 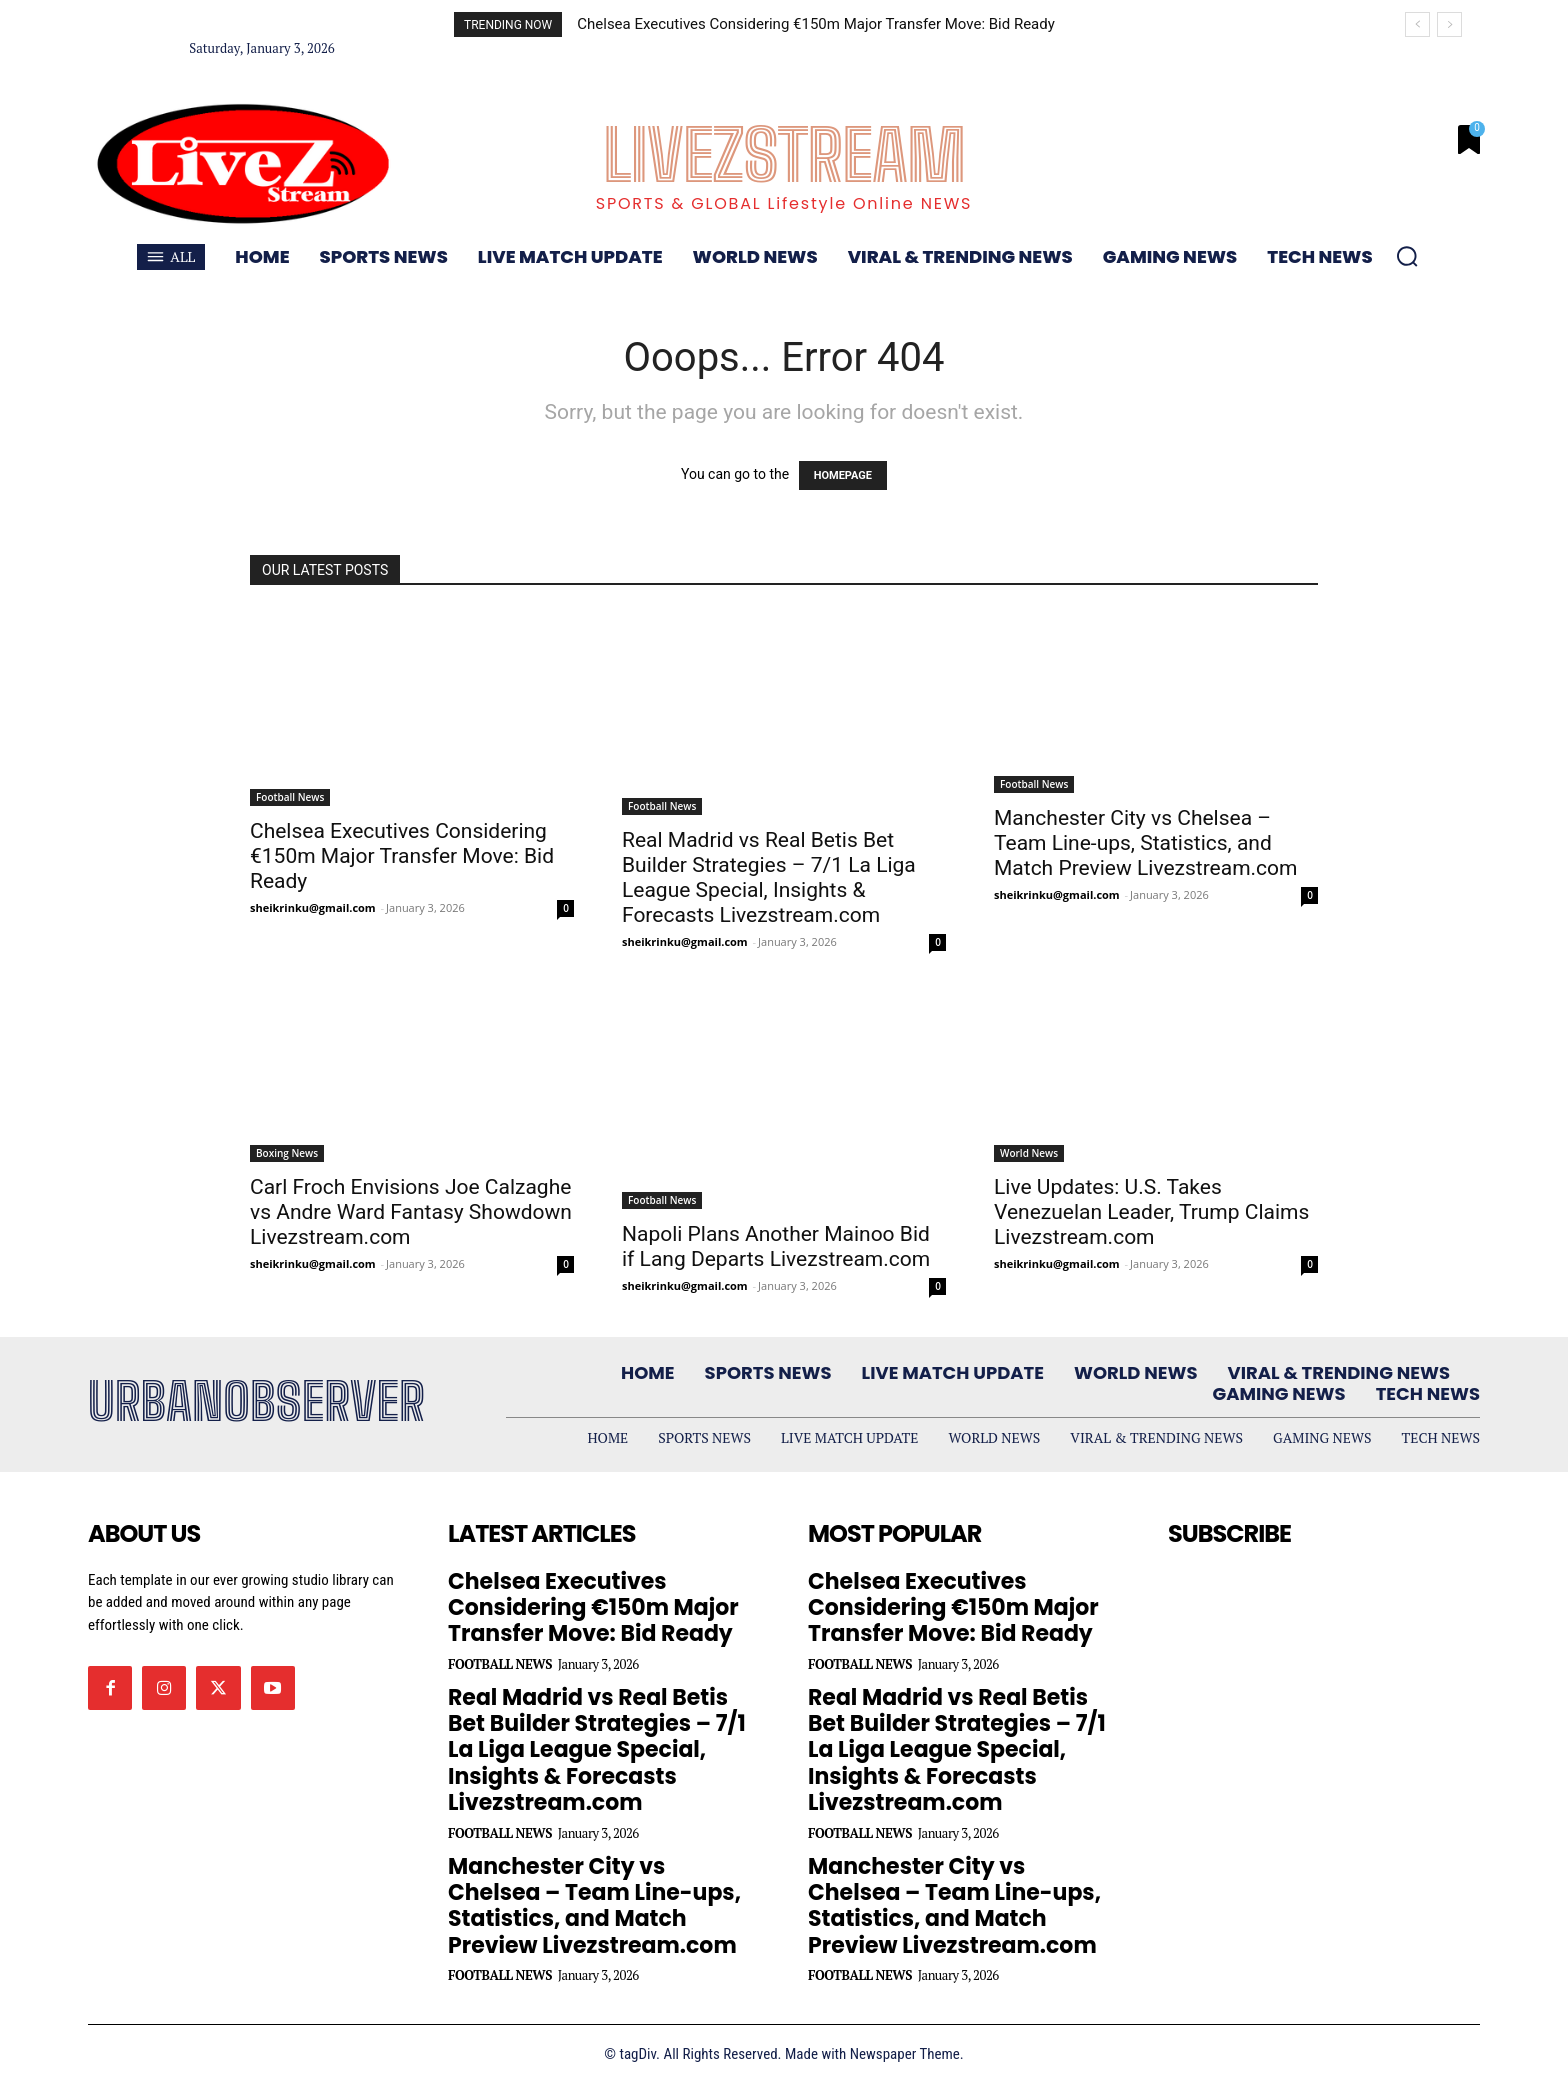 I want to click on [next], so click(x=1449, y=24).